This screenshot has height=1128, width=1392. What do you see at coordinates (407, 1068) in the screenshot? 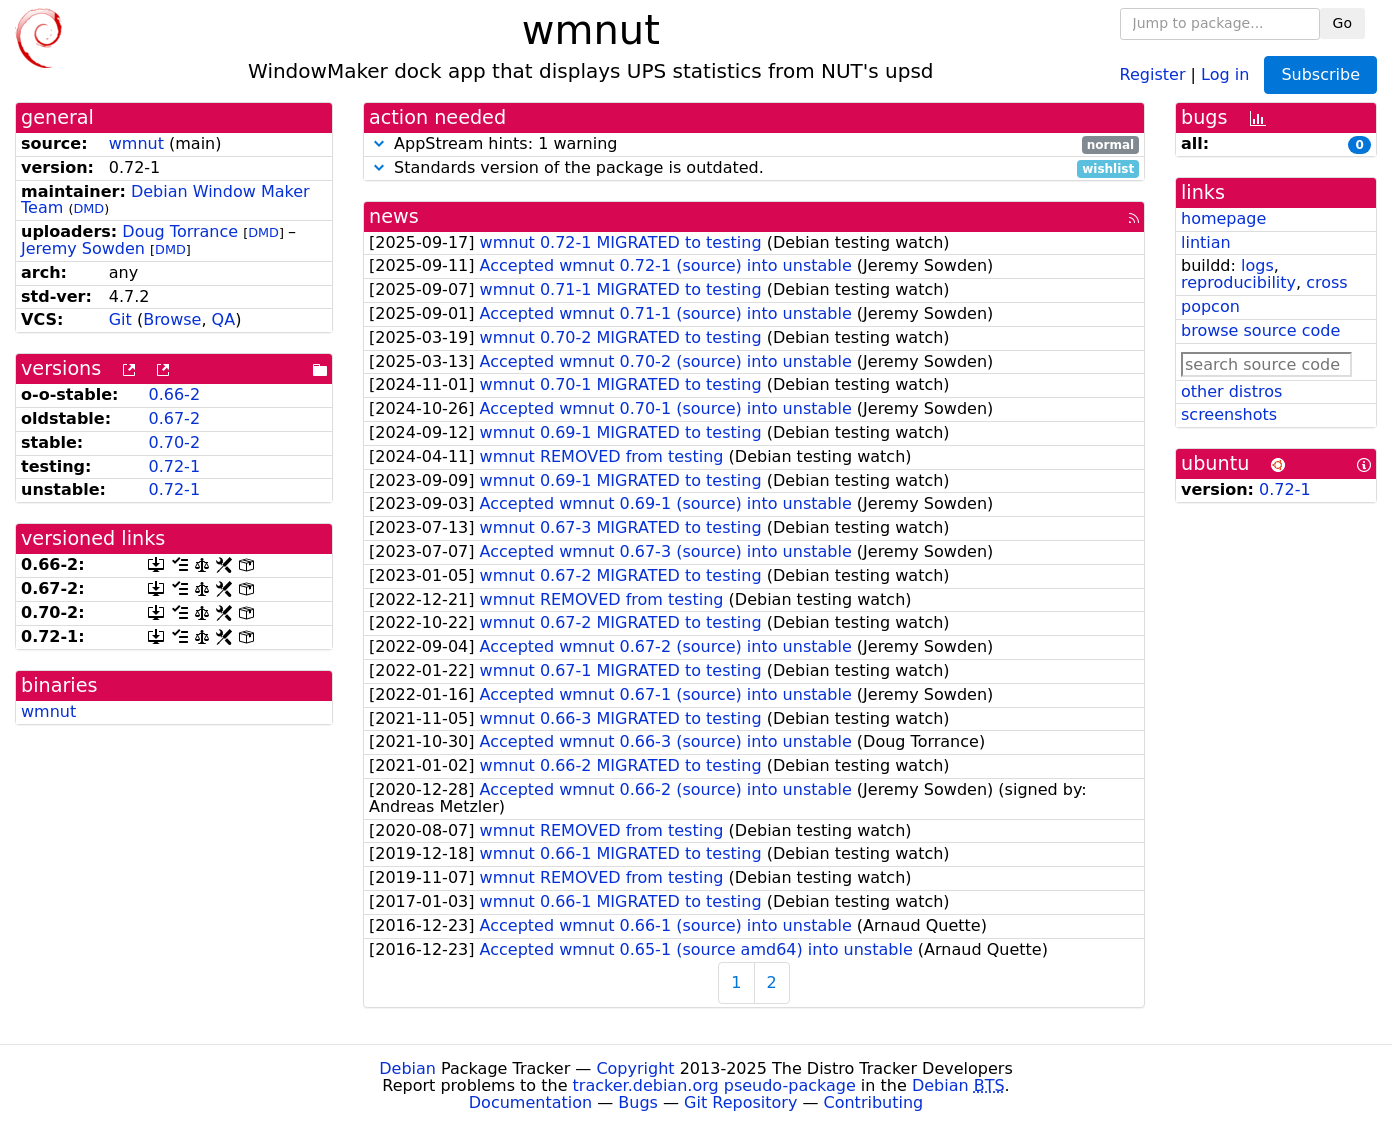
I see `Debian` at bounding box center [407, 1068].